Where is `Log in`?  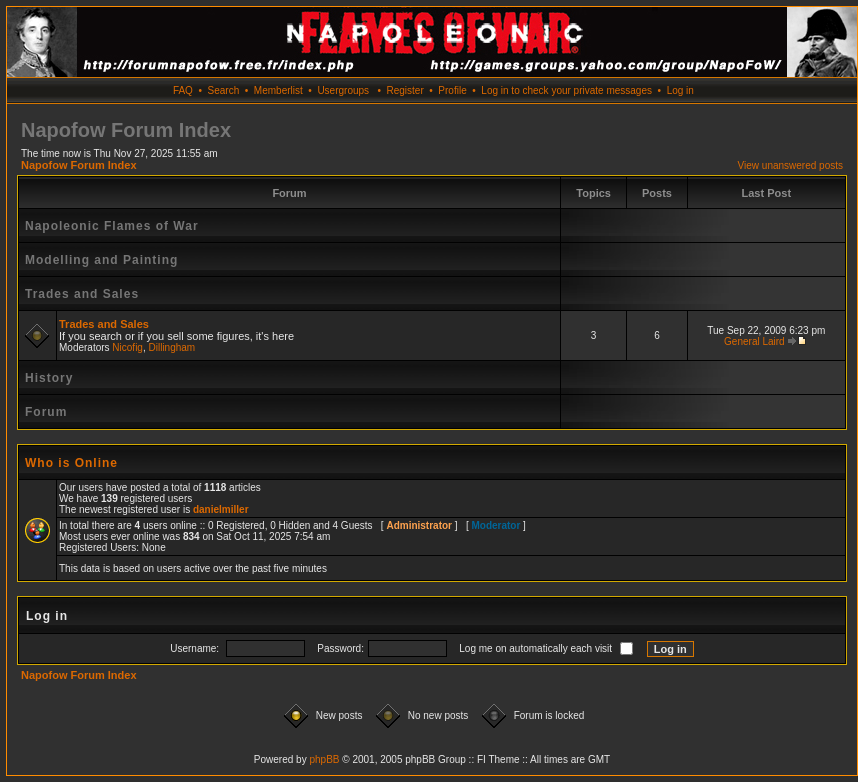
Log in is located at coordinates (680, 90).